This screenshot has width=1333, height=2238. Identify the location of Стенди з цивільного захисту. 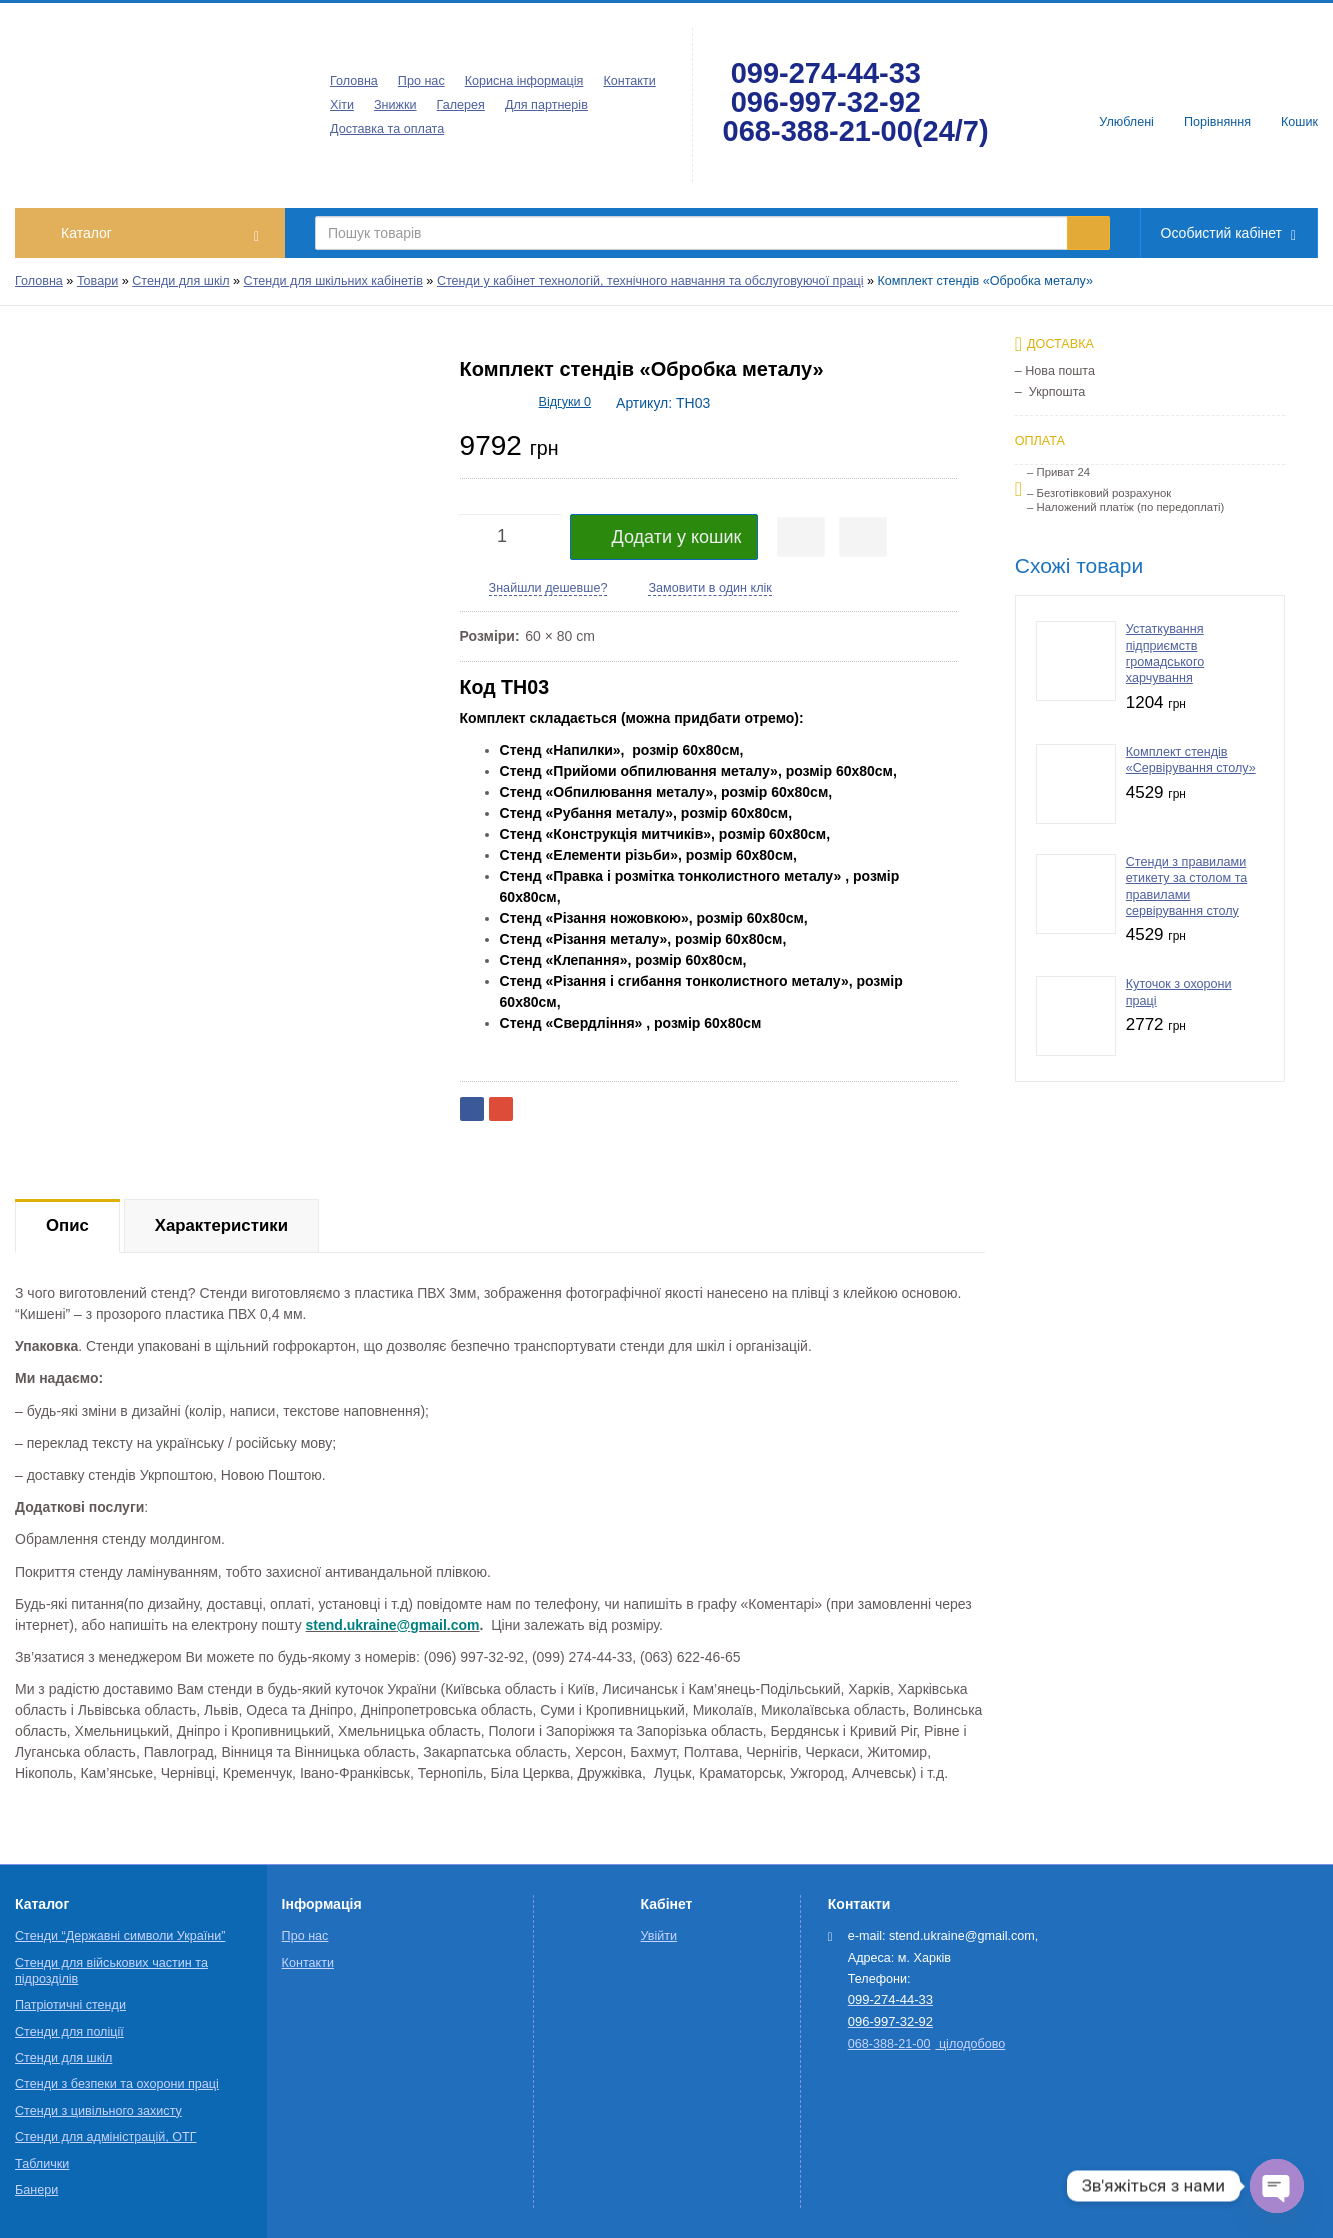
(98, 2111).